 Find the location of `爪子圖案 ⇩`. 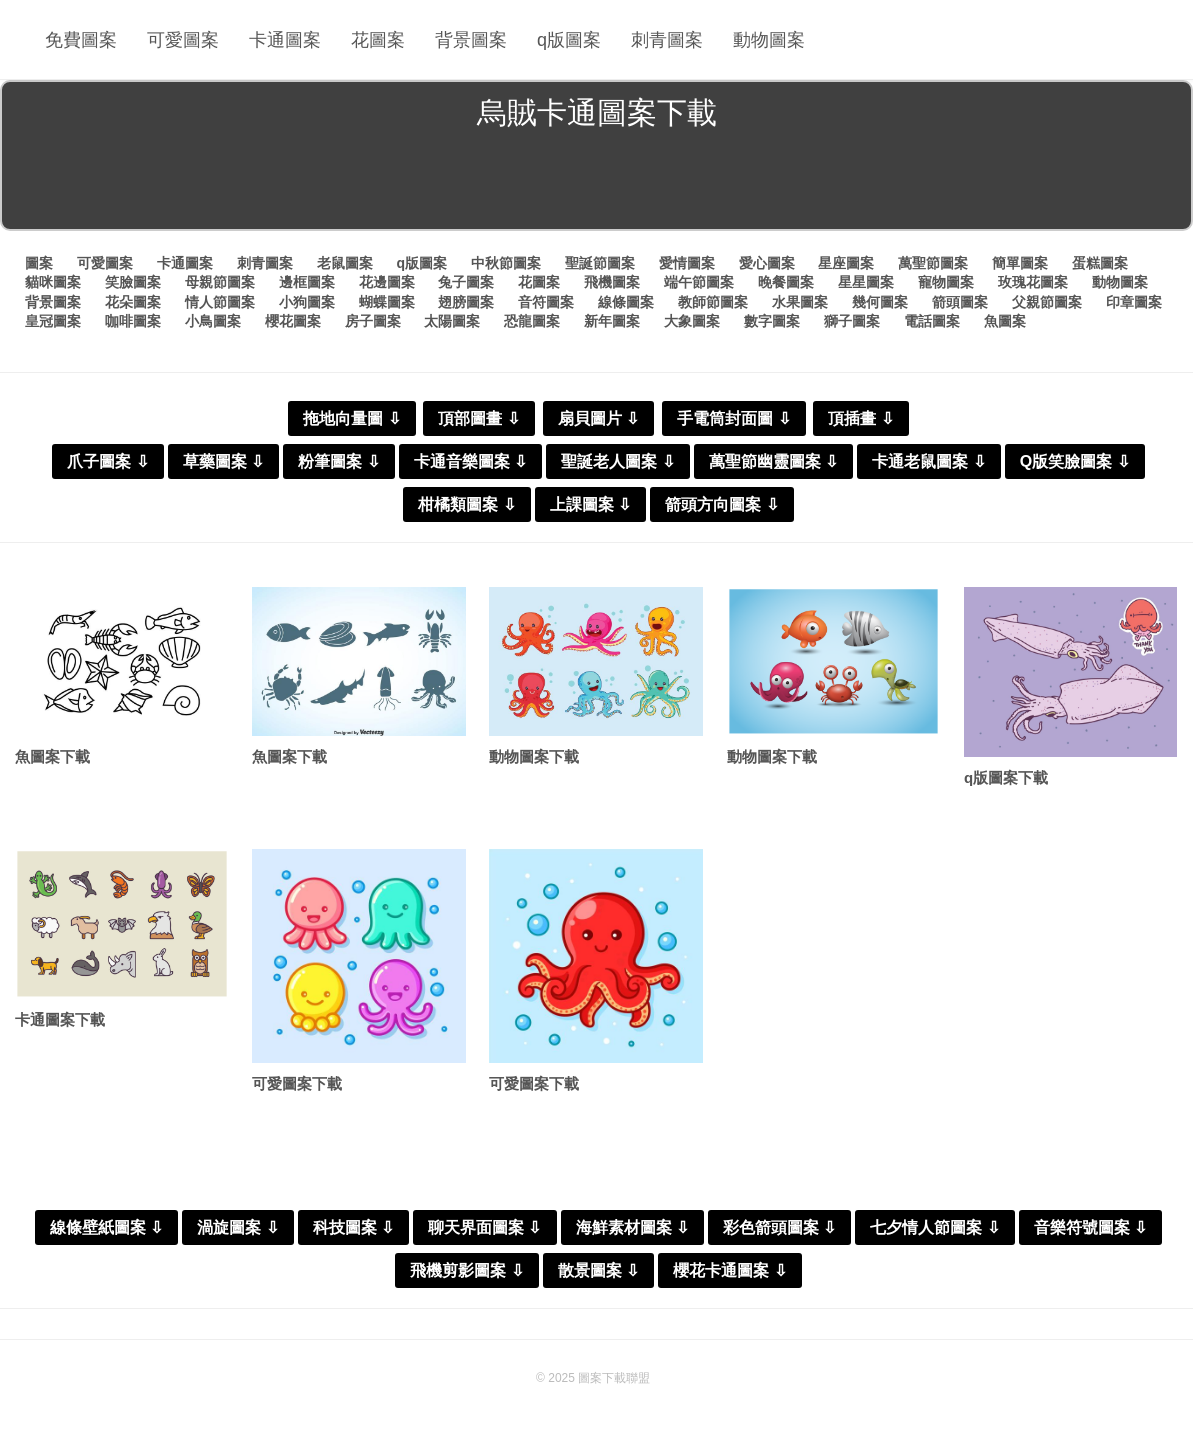

爪子圖案 ⇩ is located at coordinates (107, 461).